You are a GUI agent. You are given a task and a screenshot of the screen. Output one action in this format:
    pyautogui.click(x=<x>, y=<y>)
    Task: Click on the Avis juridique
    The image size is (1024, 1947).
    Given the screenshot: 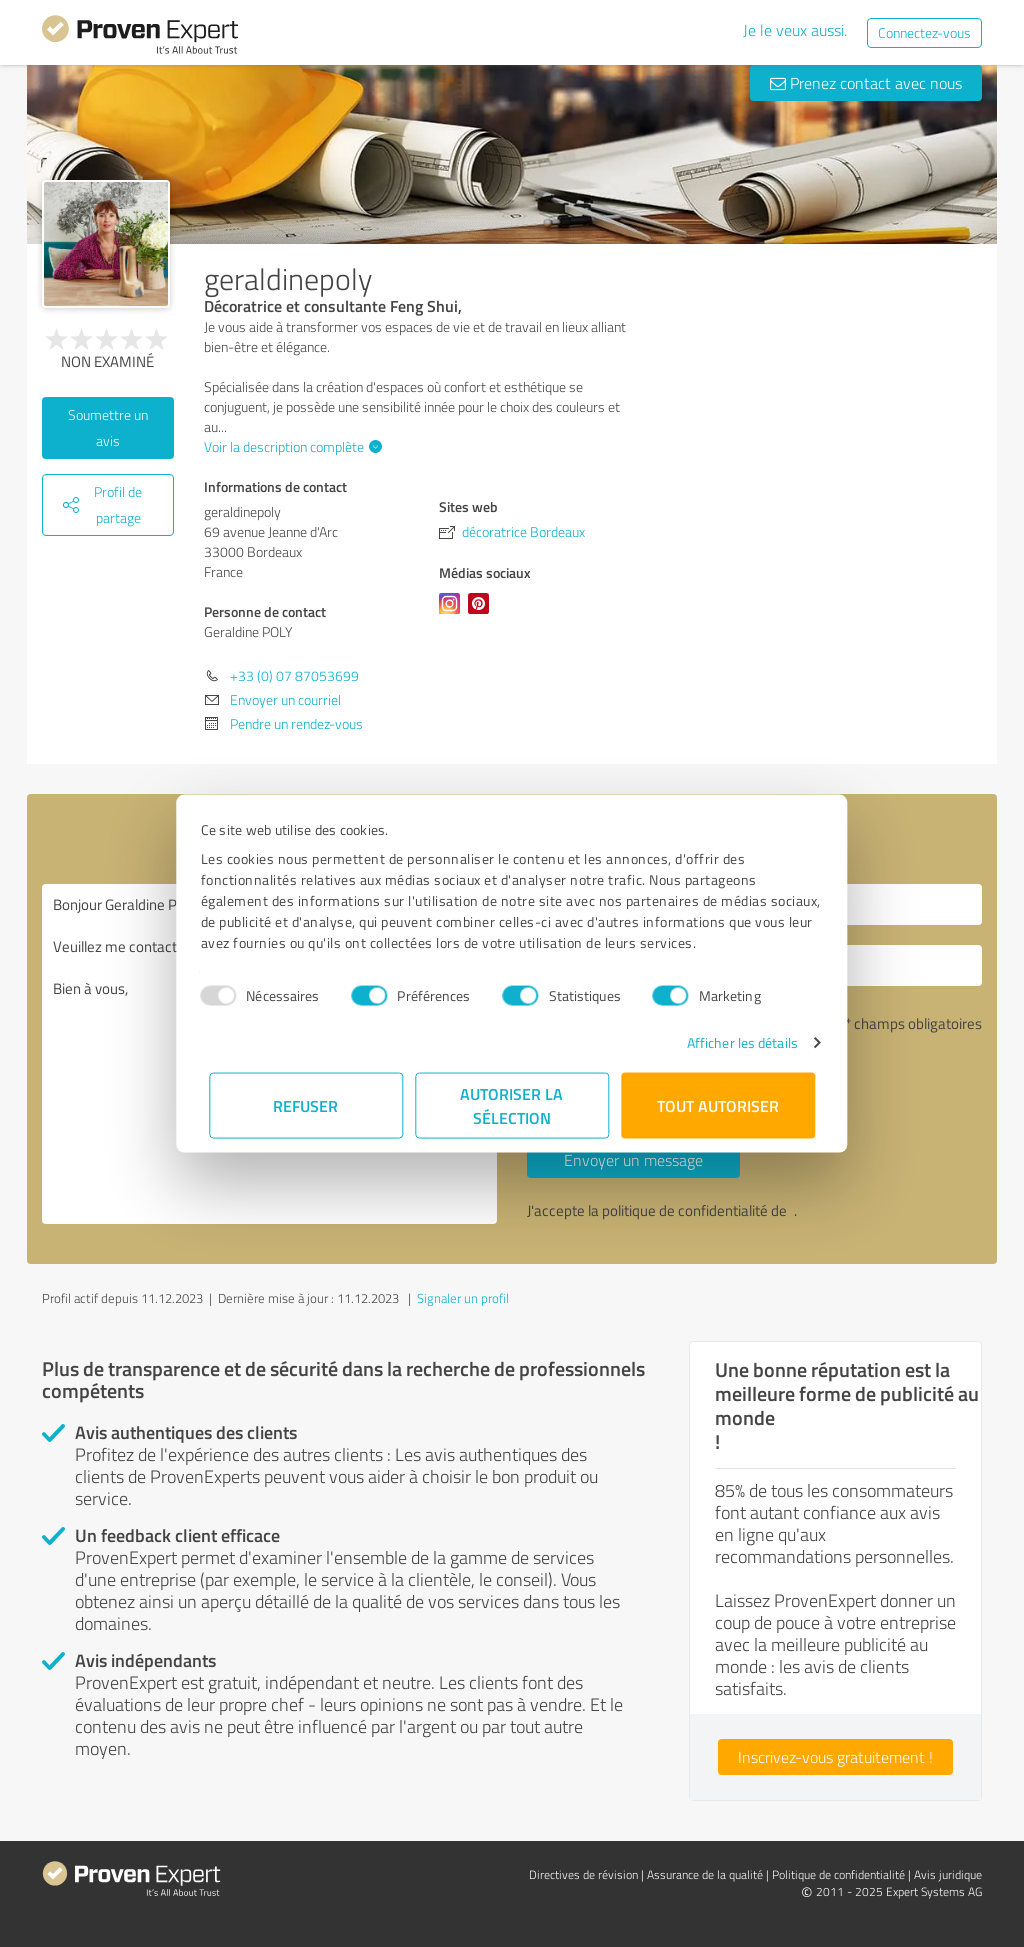 What is the action you would take?
    pyautogui.click(x=948, y=1874)
    